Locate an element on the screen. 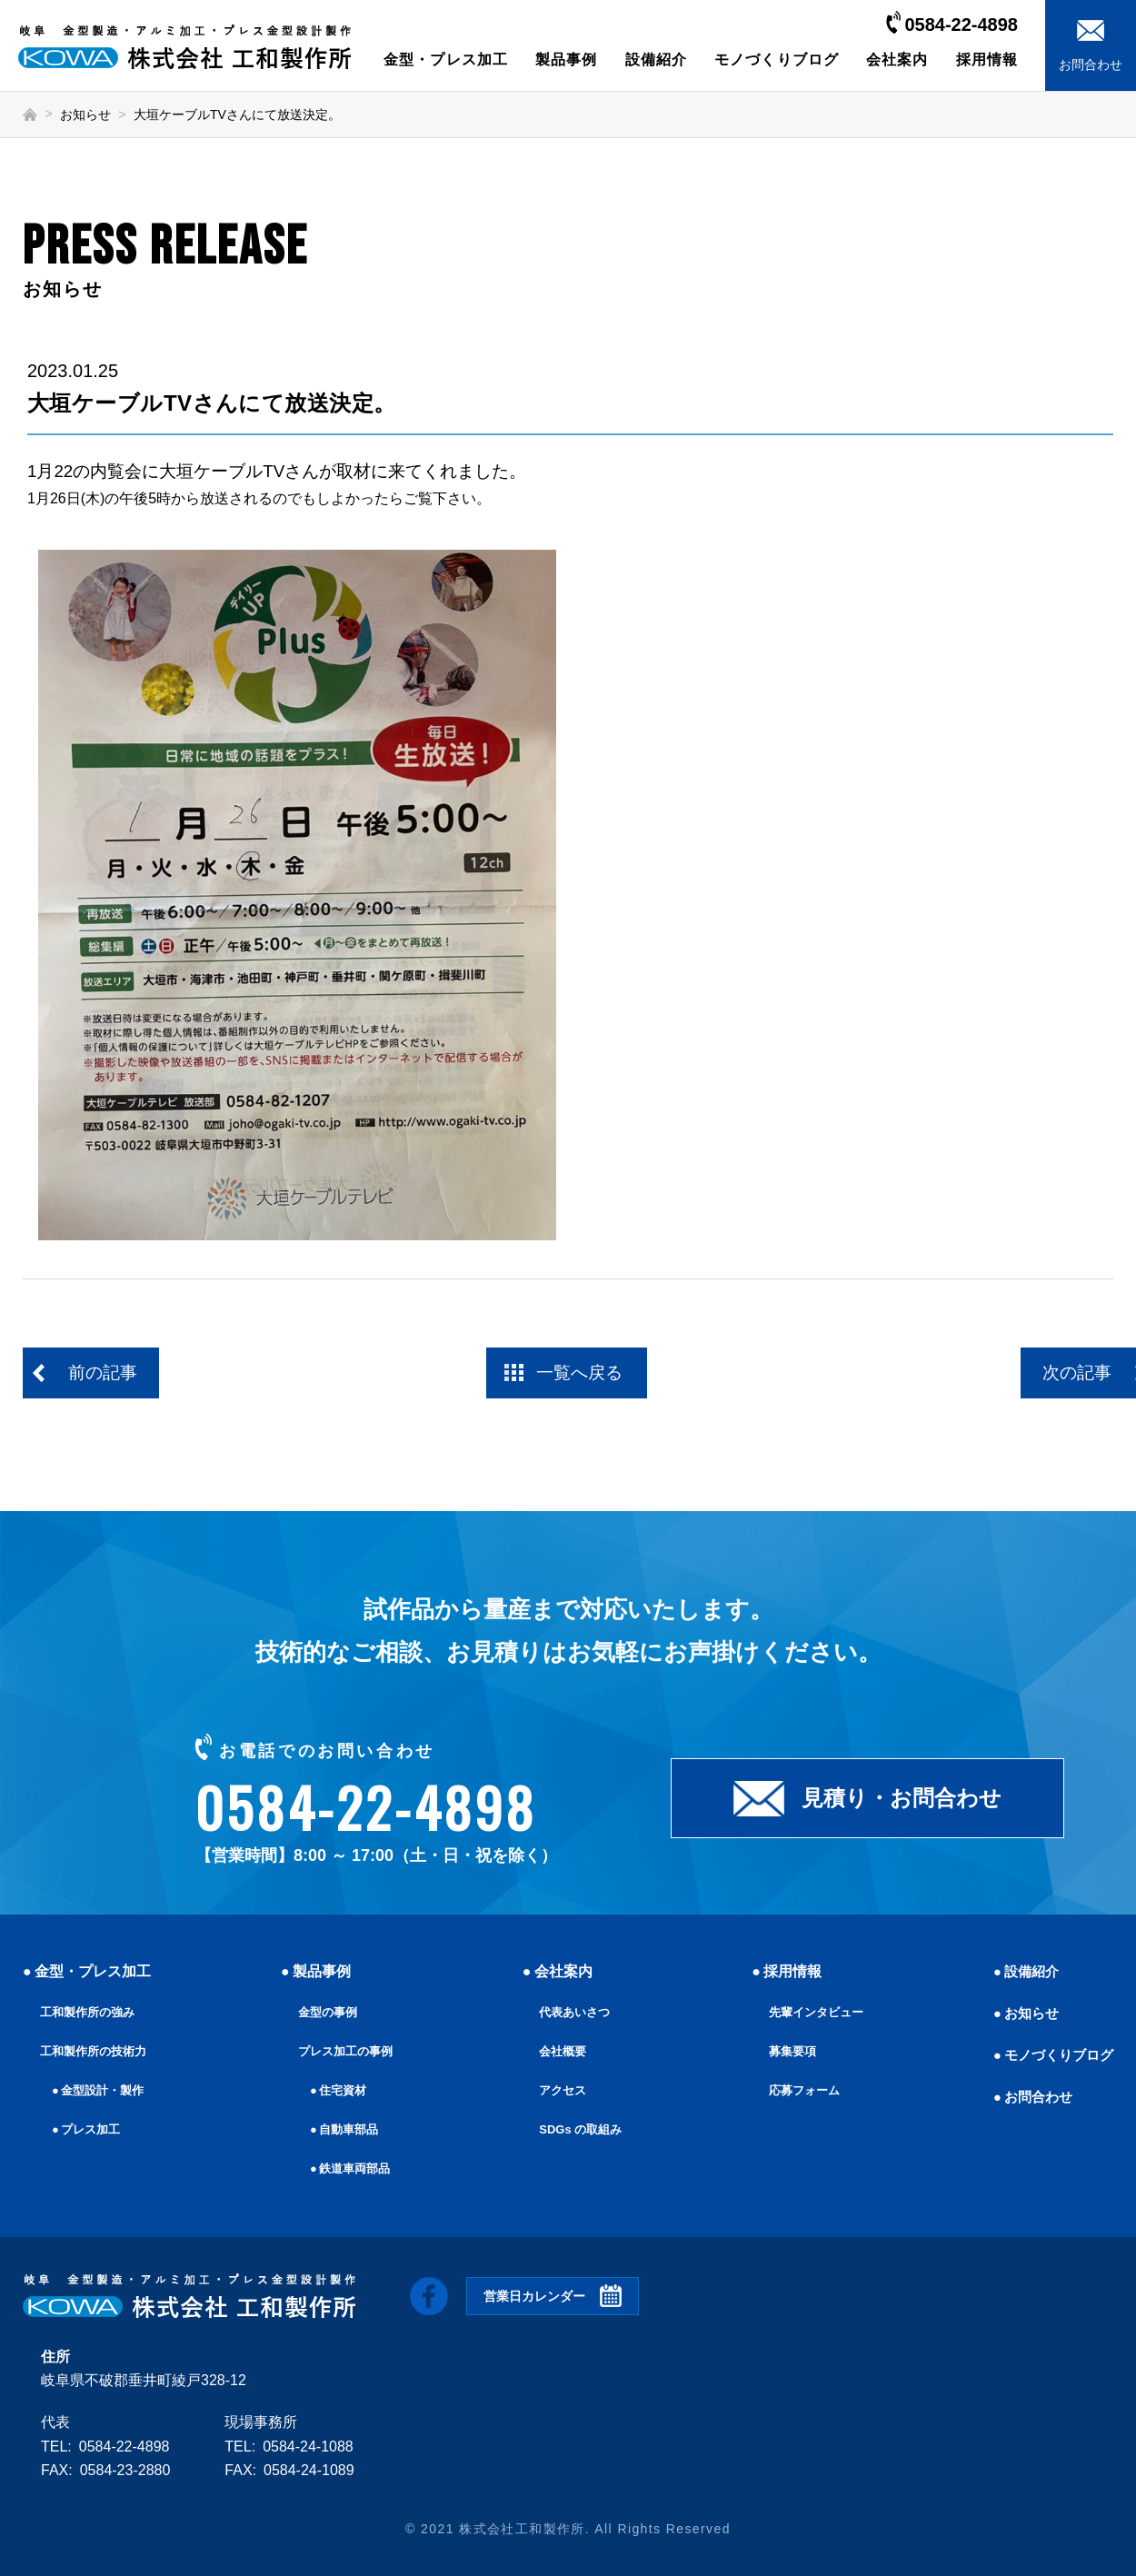  応募フォーム is located at coordinates (800, 2090).